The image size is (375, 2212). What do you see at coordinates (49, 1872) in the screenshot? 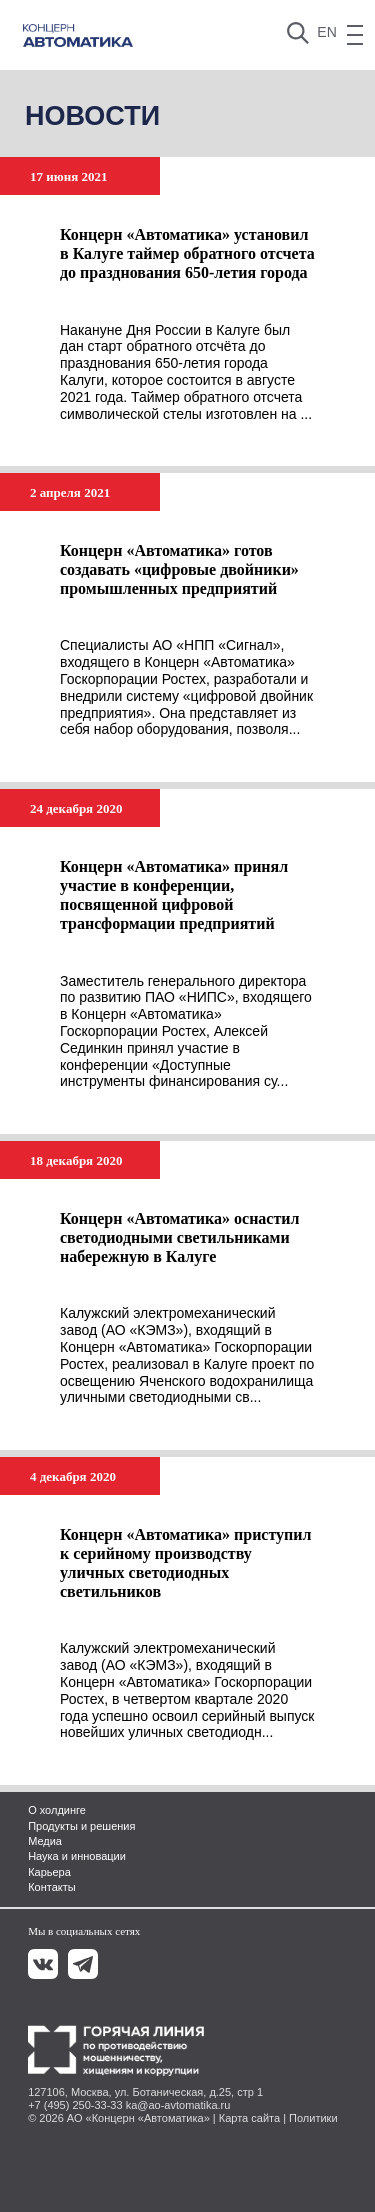
I see `Карьера` at bounding box center [49, 1872].